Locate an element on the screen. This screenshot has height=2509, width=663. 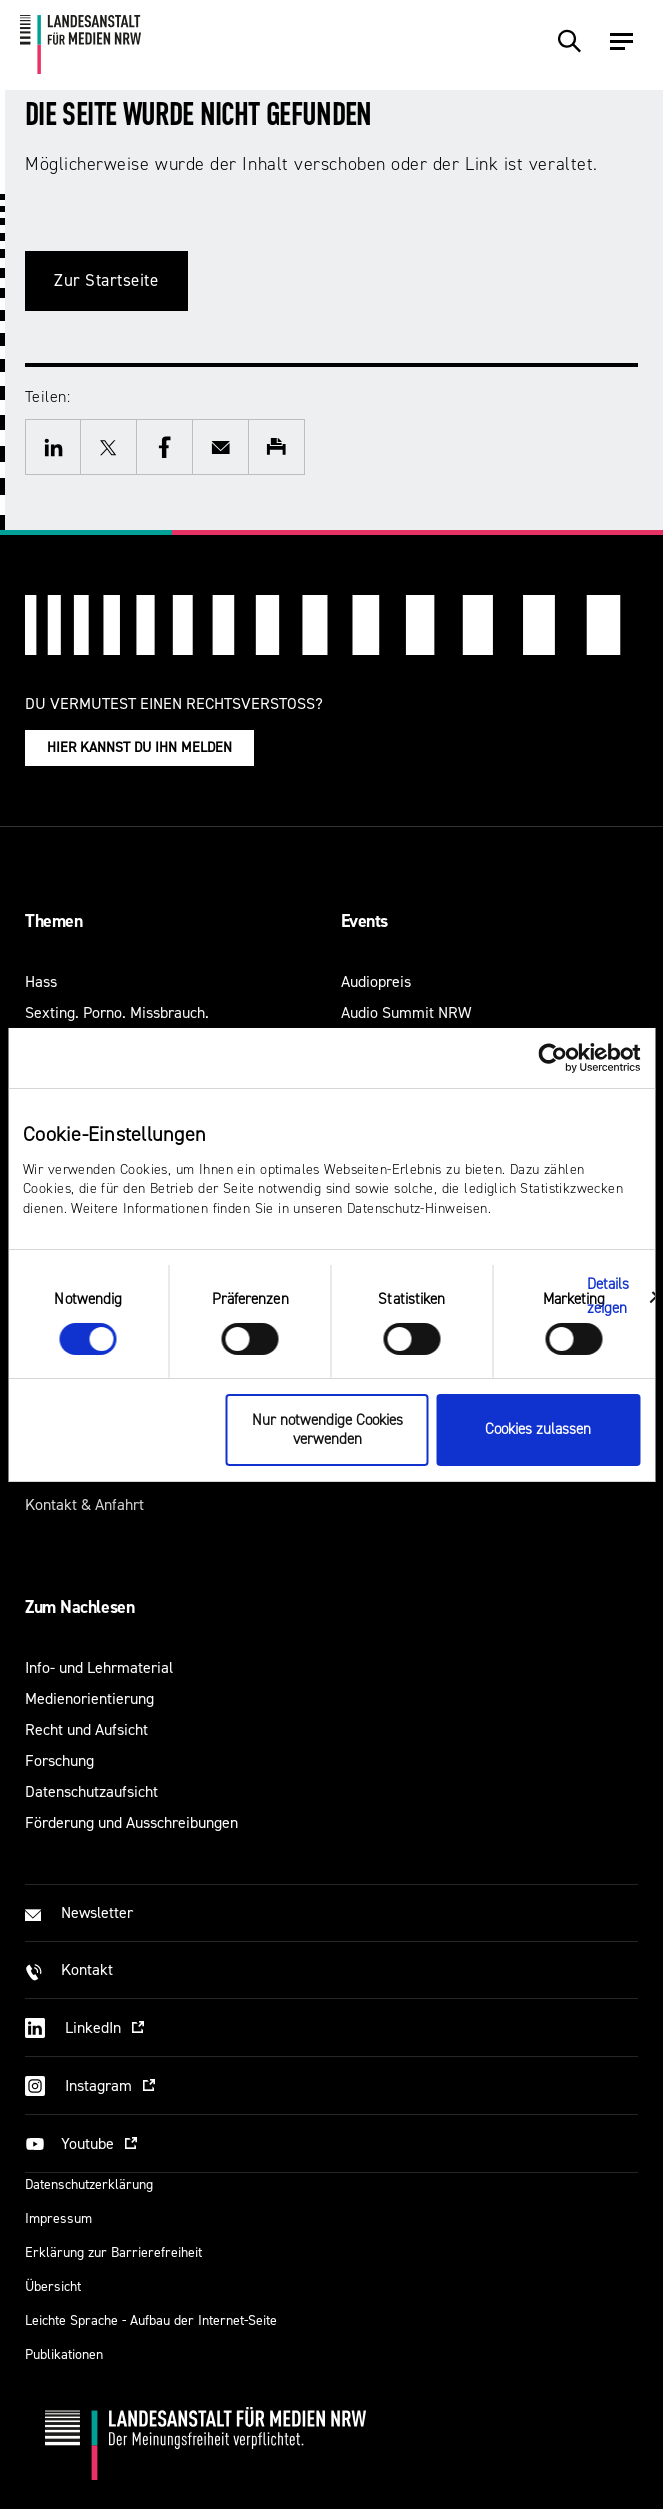
Kontakt & Anfahrt is located at coordinates (84, 1504).